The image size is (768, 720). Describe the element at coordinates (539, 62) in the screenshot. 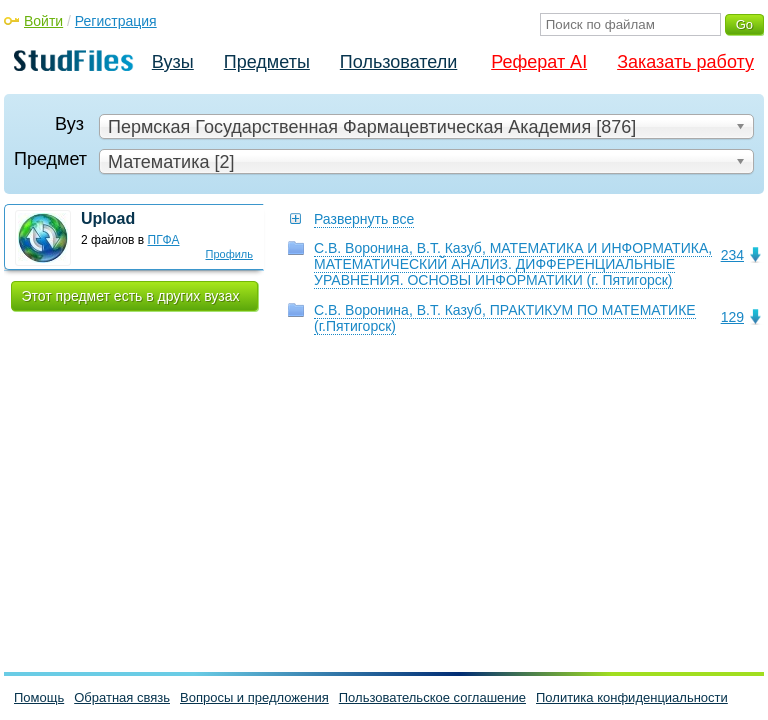

I see `Реферат AI` at that location.